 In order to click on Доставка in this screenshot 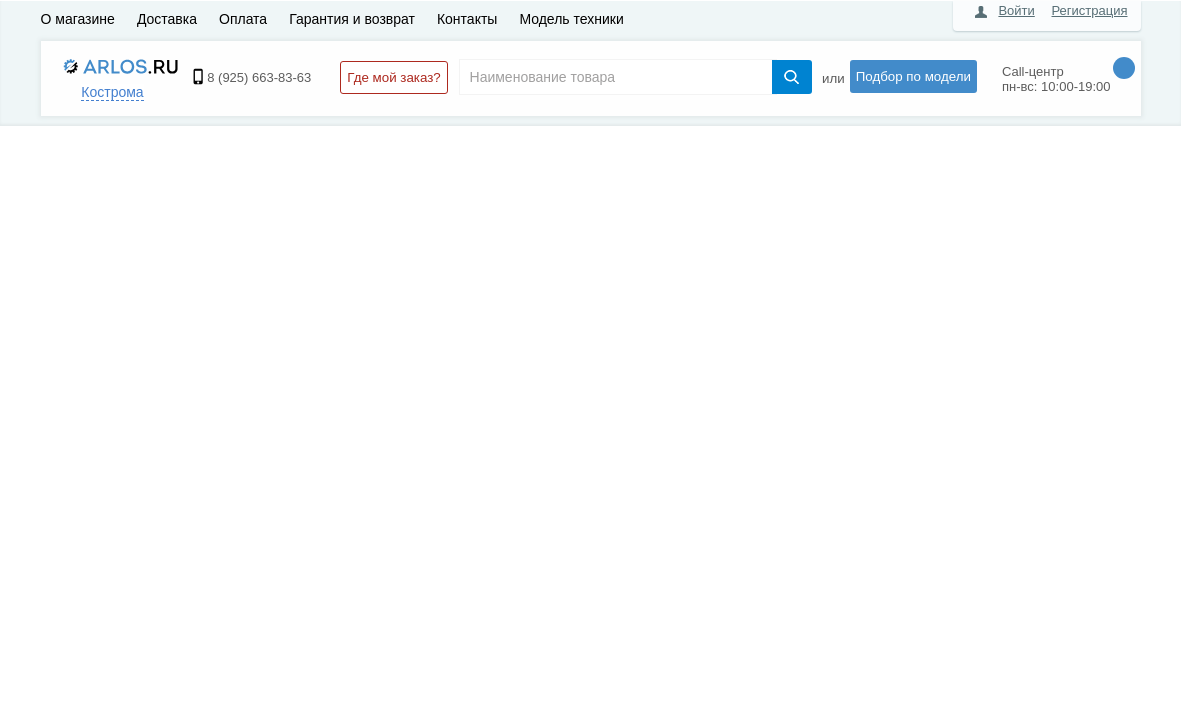, I will do `click(167, 19)`.